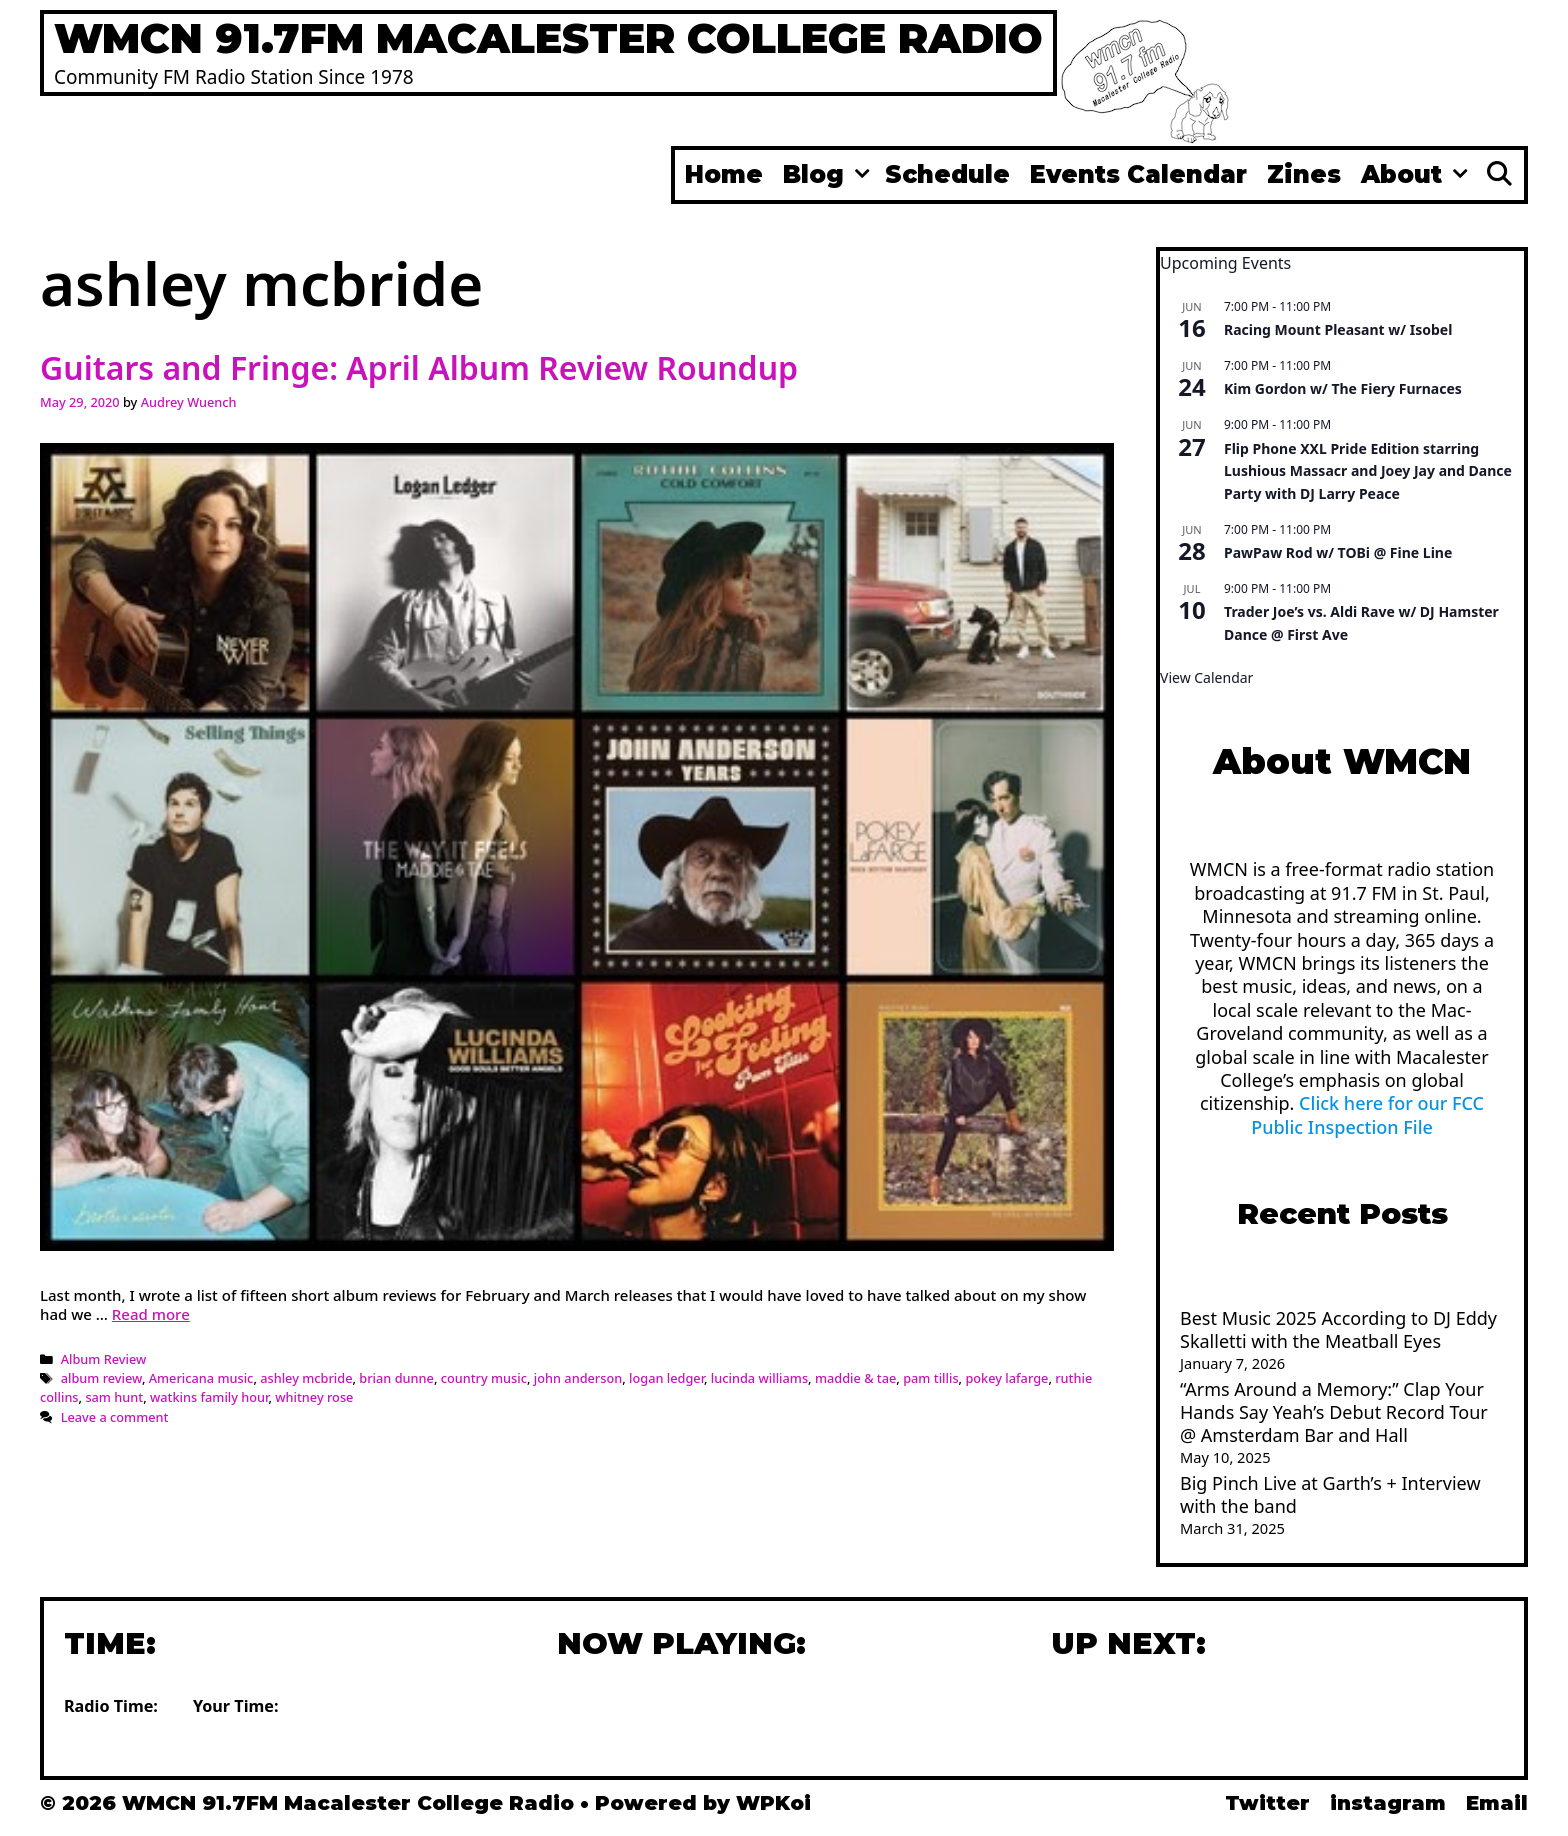  I want to click on Twitter, so click(1267, 1803).